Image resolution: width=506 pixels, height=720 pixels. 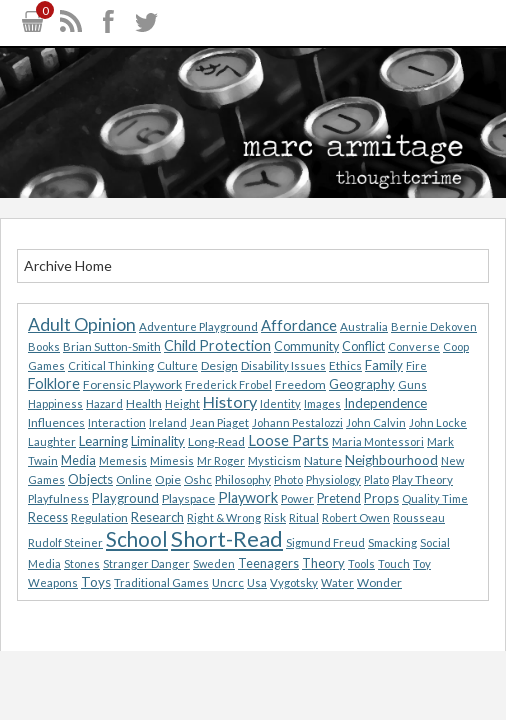 What do you see at coordinates (219, 422) in the screenshot?
I see `Jean Piaget` at bounding box center [219, 422].